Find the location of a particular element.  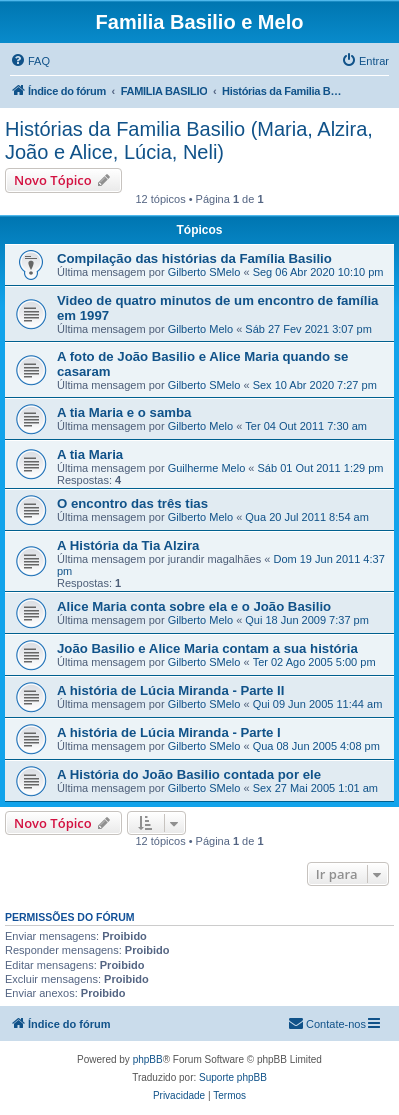

João Basilio e Alice Maria contam a sua história is located at coordinates (207, 648).